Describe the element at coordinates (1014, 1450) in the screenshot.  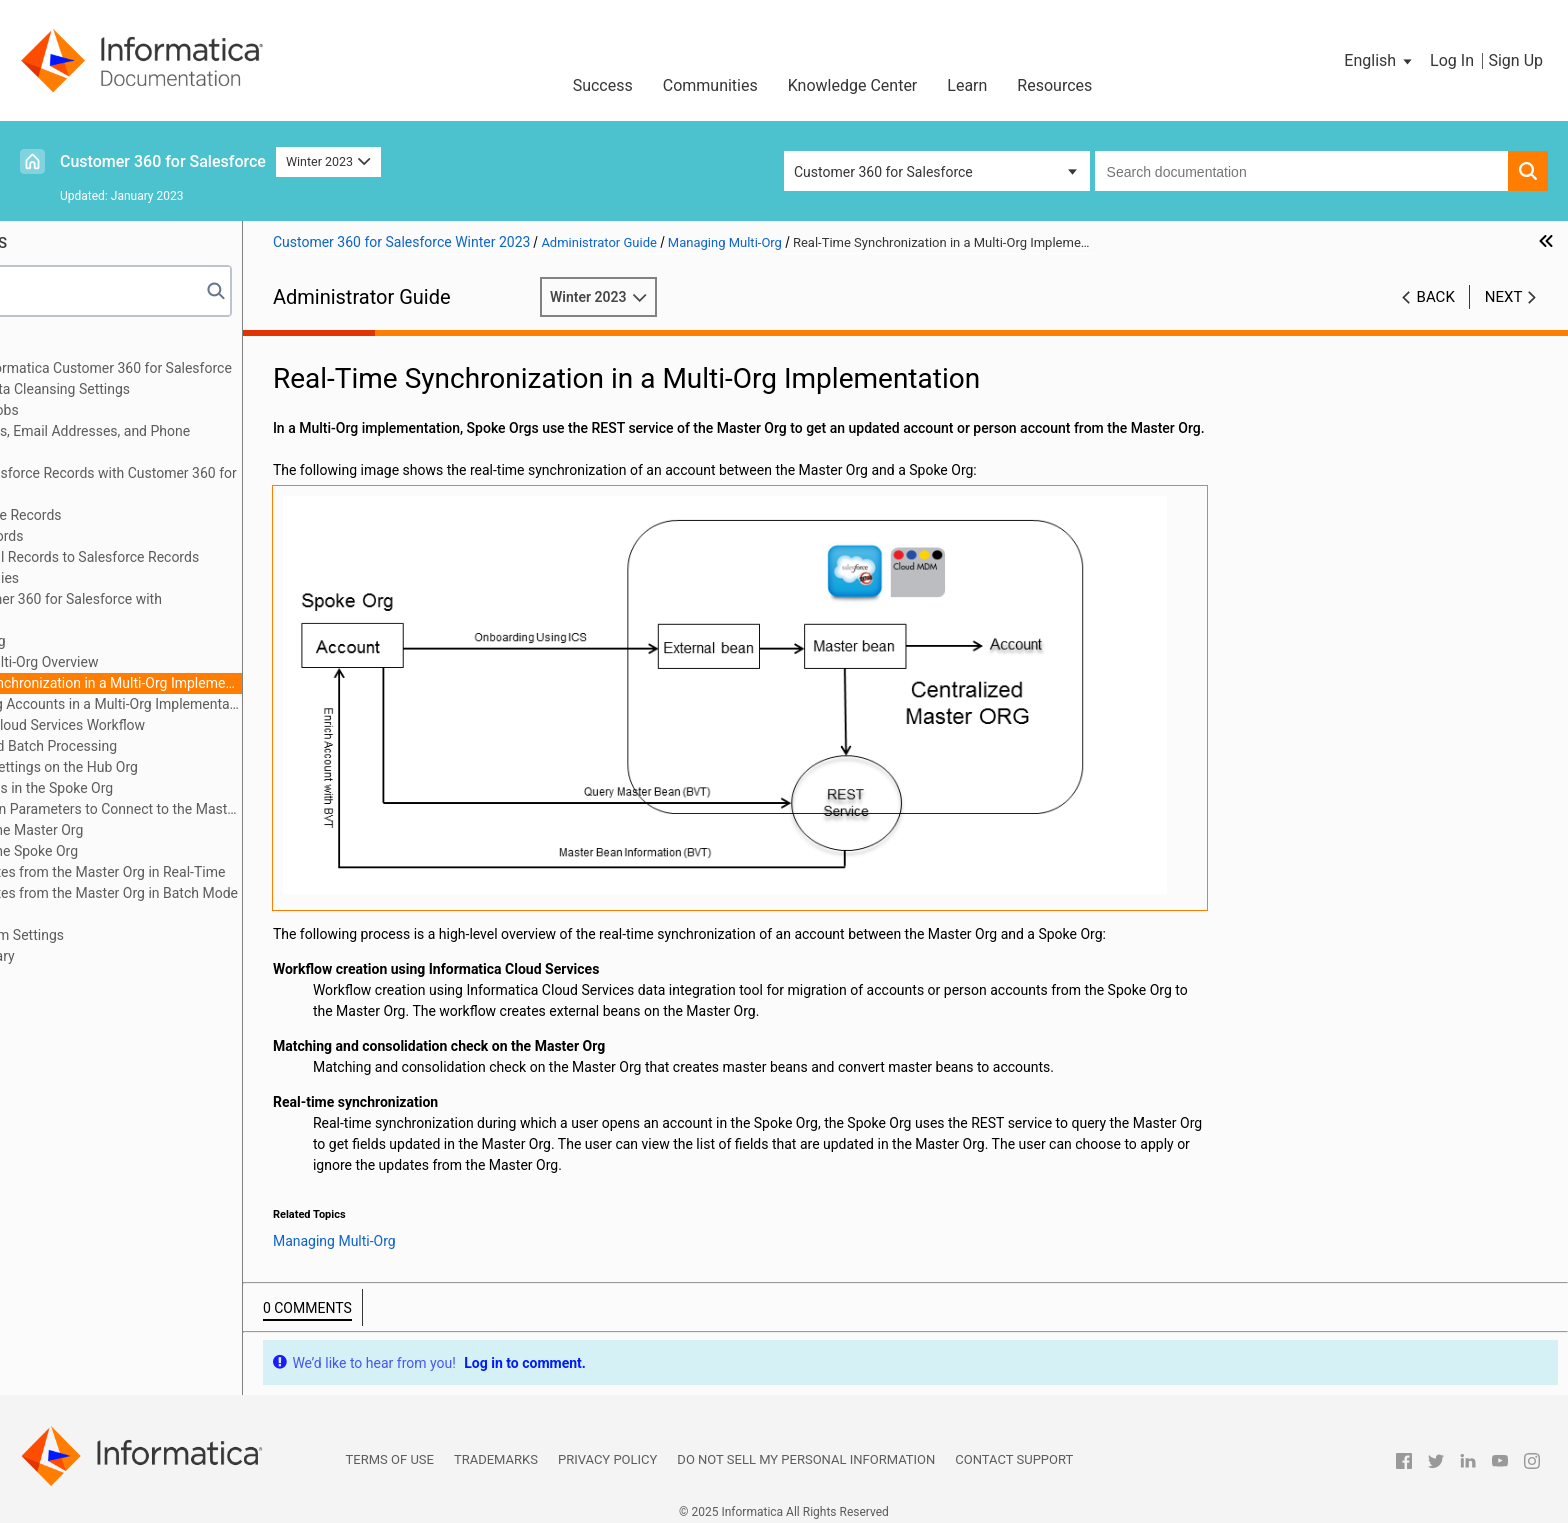
I see `Contact Support` at that location.